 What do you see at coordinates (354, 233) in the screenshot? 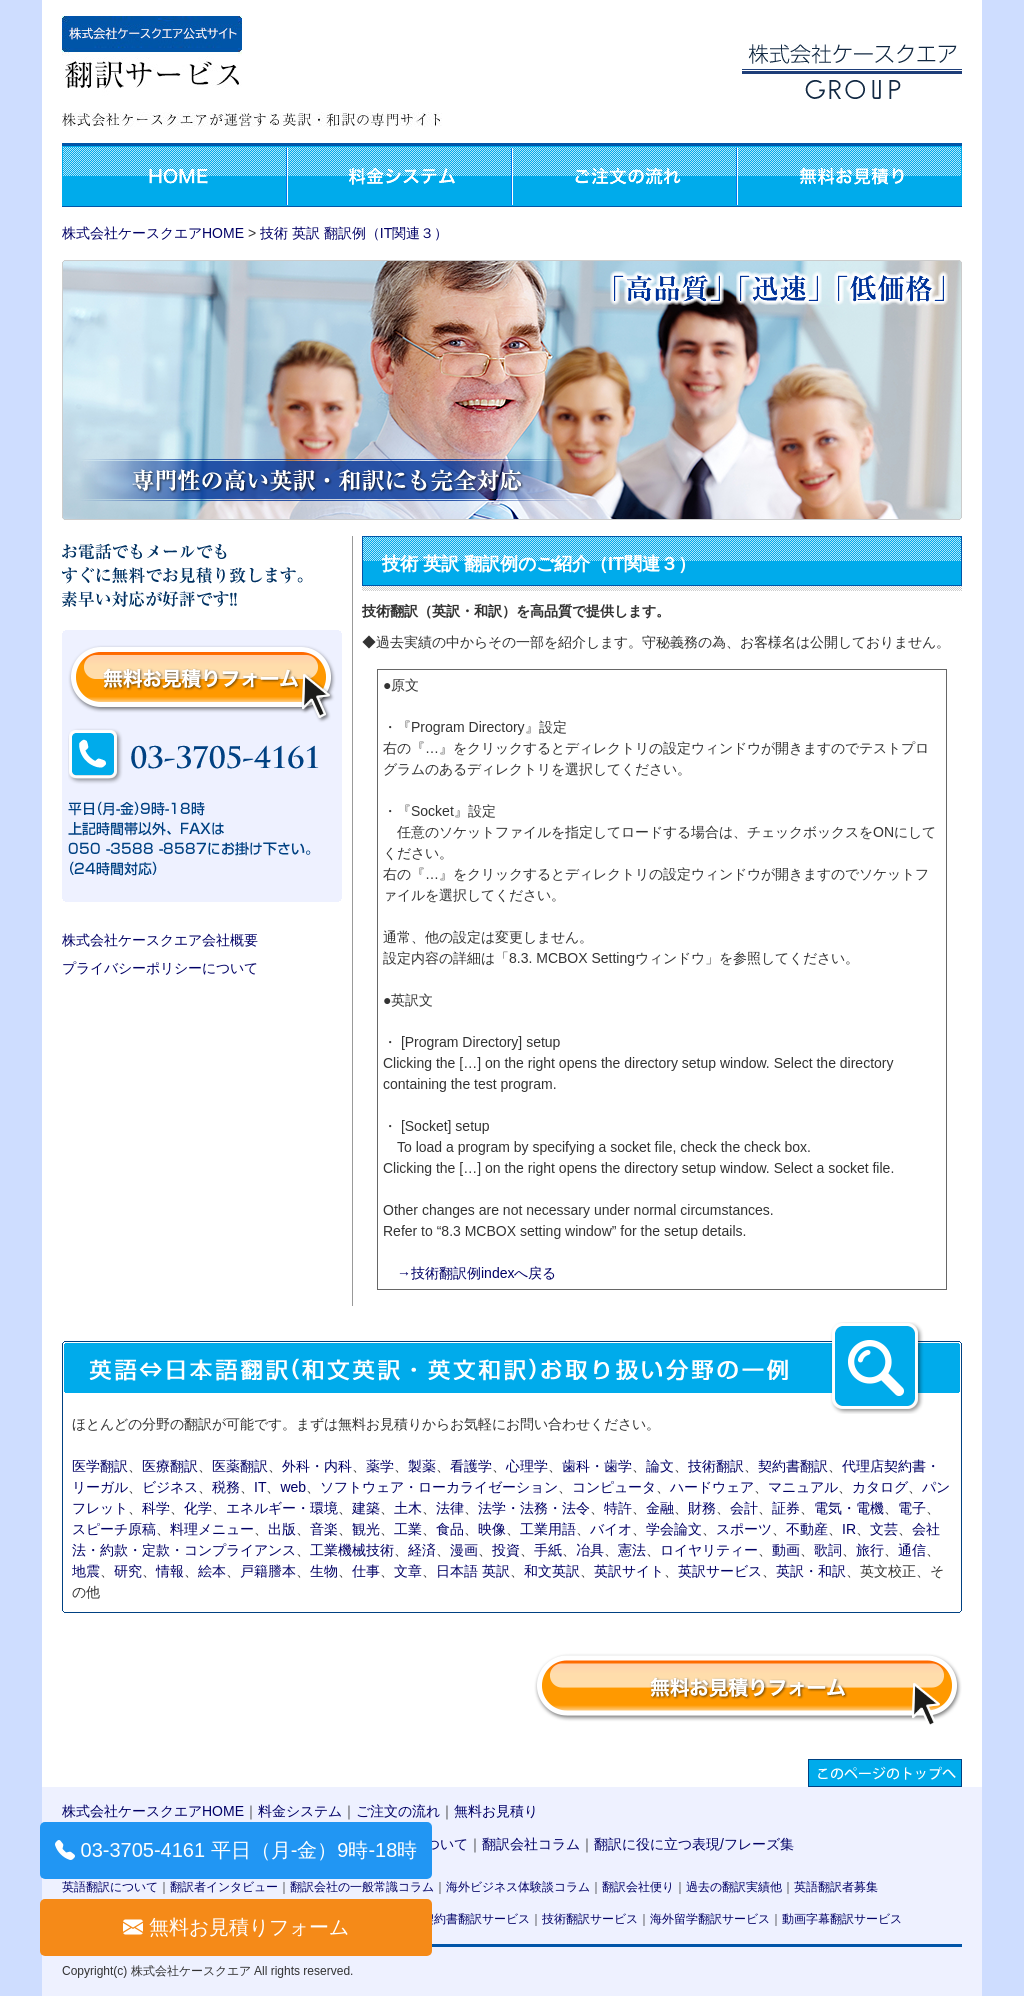
I see `技術 英訳 翻訳例（IT関連３）` at bounding box center [354, 233].